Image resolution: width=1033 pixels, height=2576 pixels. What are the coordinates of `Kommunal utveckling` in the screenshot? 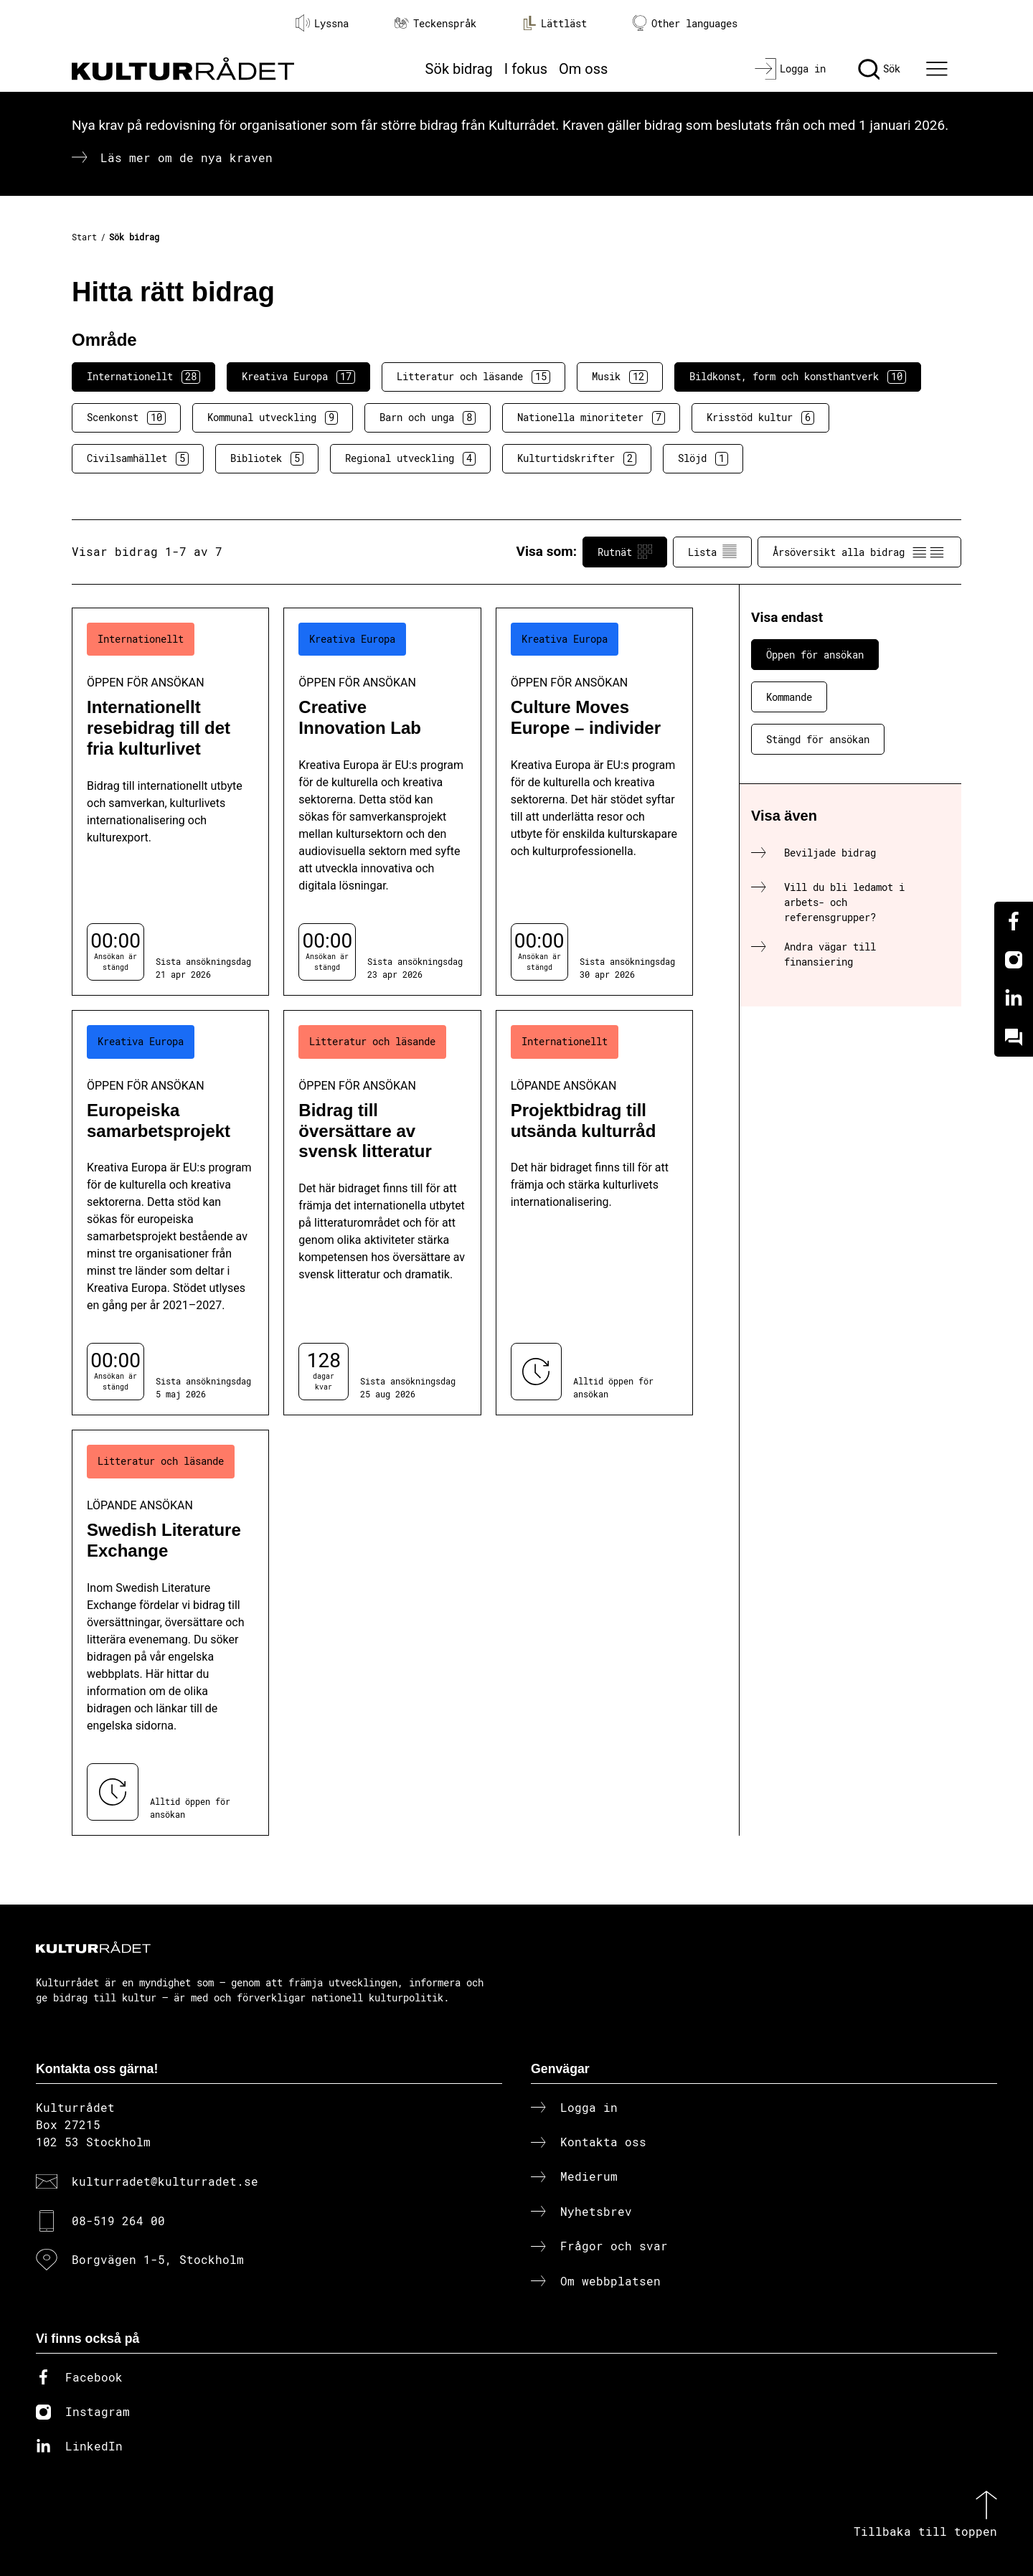 It's located at (272, 417).